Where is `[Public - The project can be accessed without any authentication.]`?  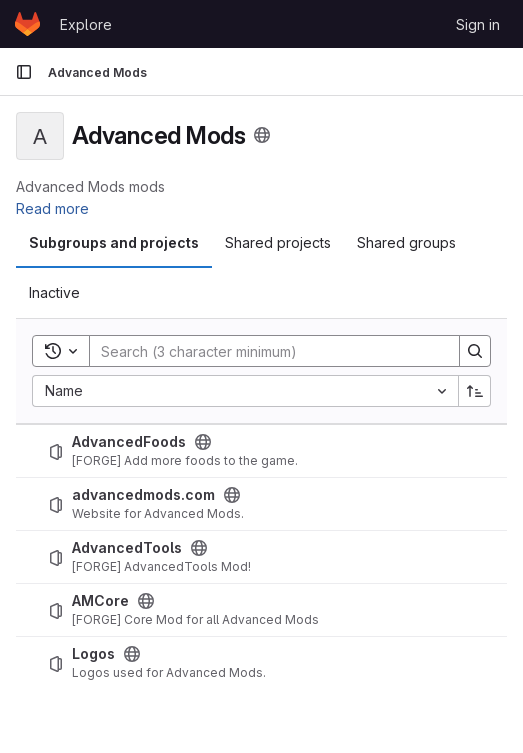 [Public - The project can be accessed without any authentication.] is located at coordinates (203, 442).